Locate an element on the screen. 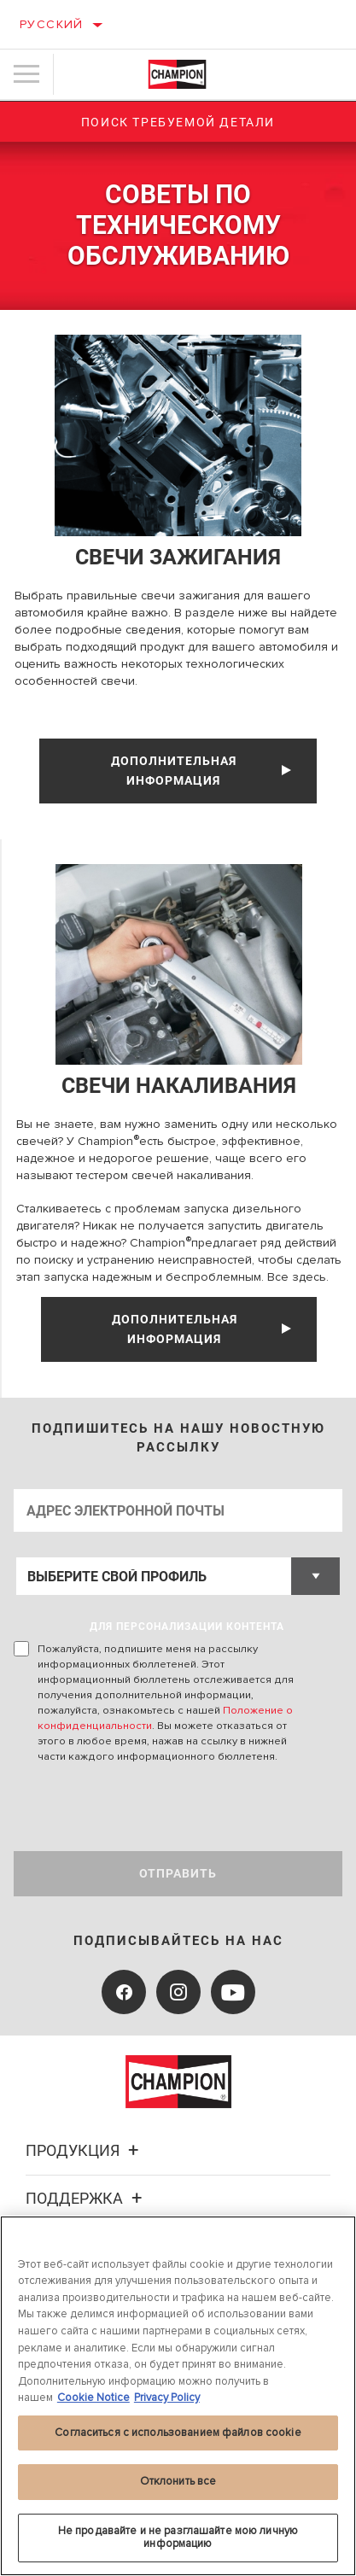  Privacy Policy [Legal Information, откроется в новом окне] is located at coordinates (167, 2397).